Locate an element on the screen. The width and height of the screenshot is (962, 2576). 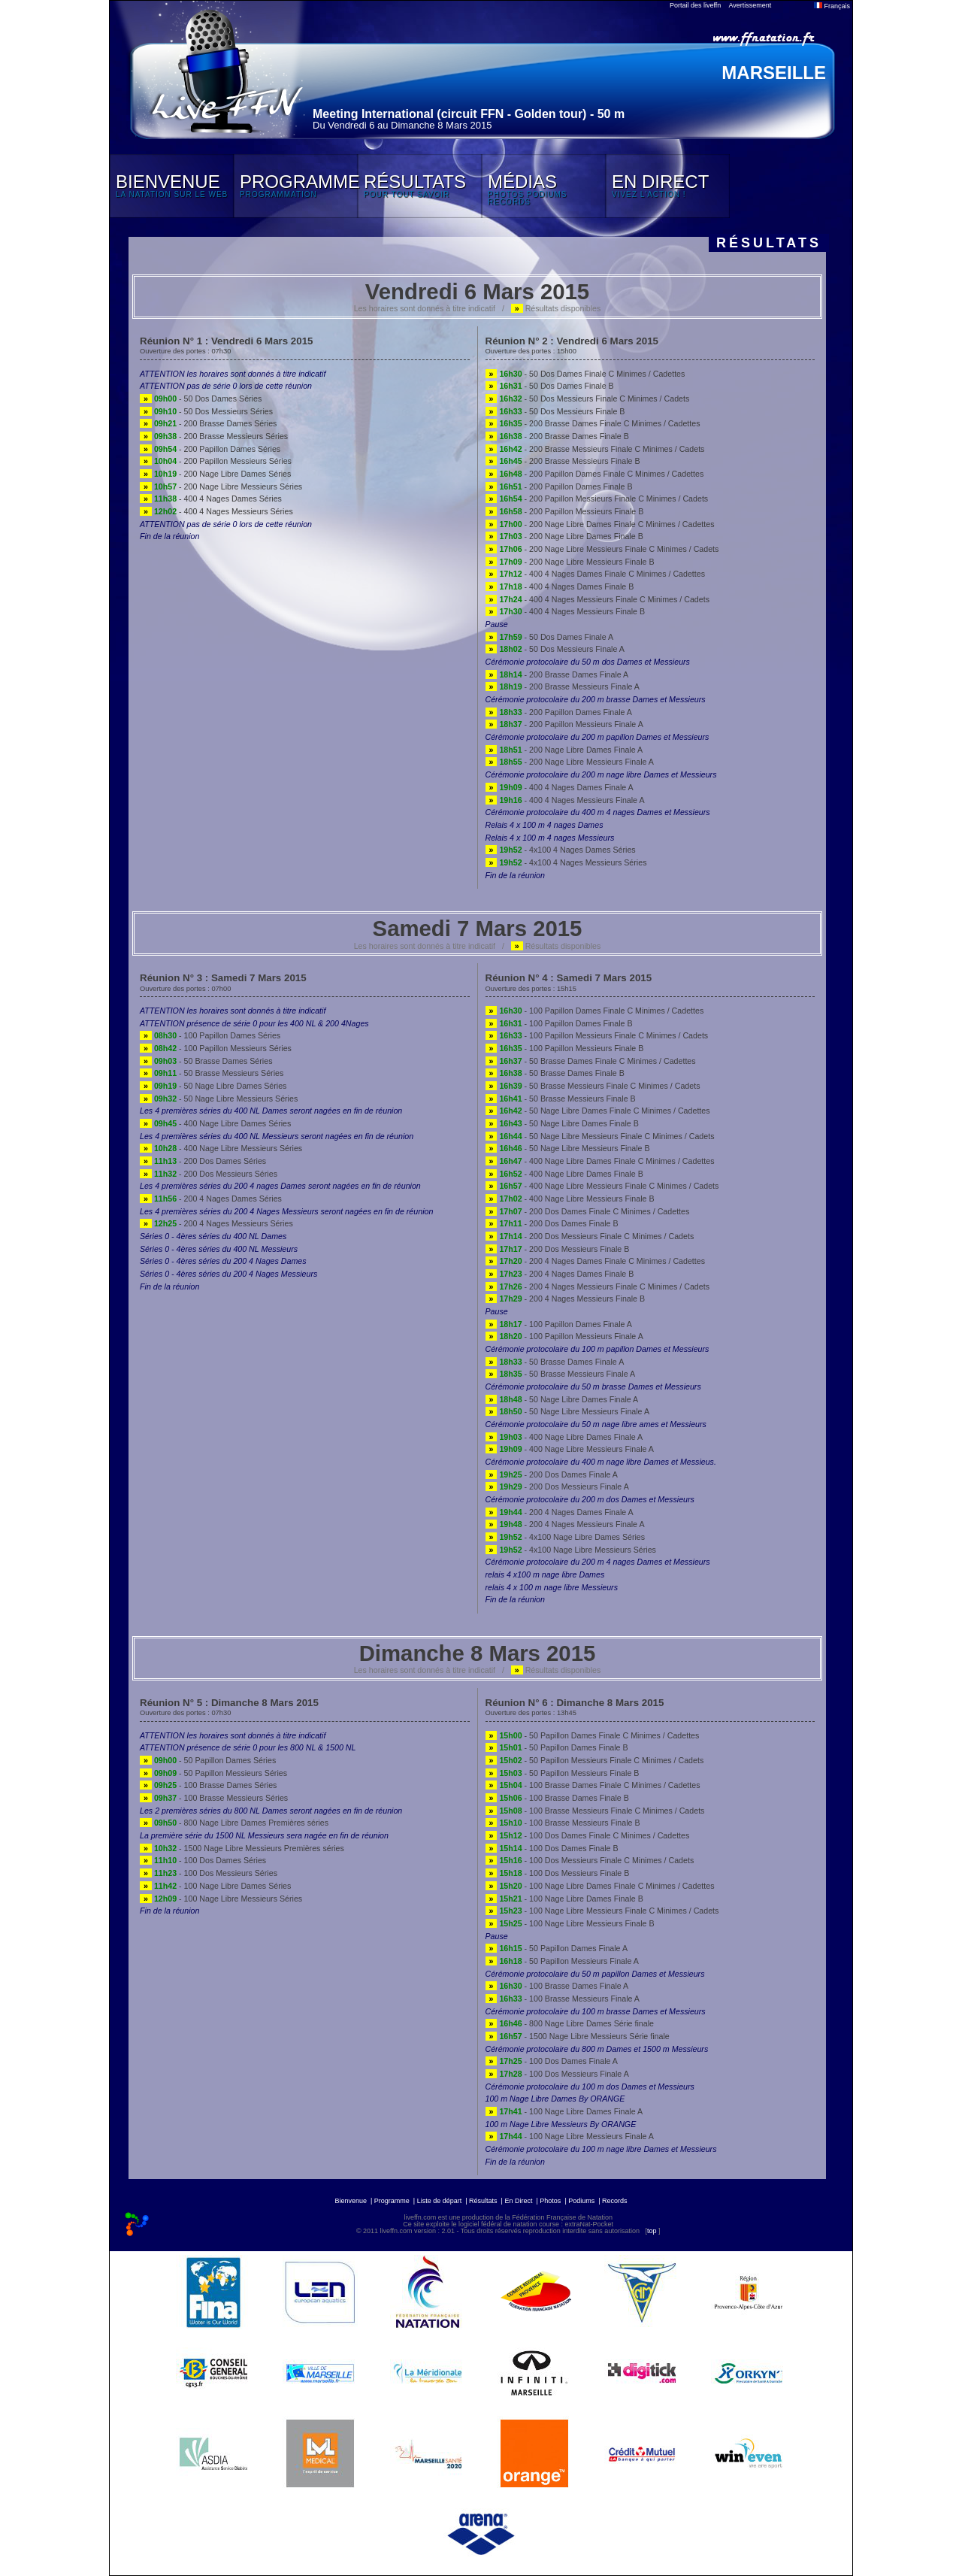
- 200 Brasse Messieurs Finale C Minimes / Cadets is located at coordinates (595, 448).